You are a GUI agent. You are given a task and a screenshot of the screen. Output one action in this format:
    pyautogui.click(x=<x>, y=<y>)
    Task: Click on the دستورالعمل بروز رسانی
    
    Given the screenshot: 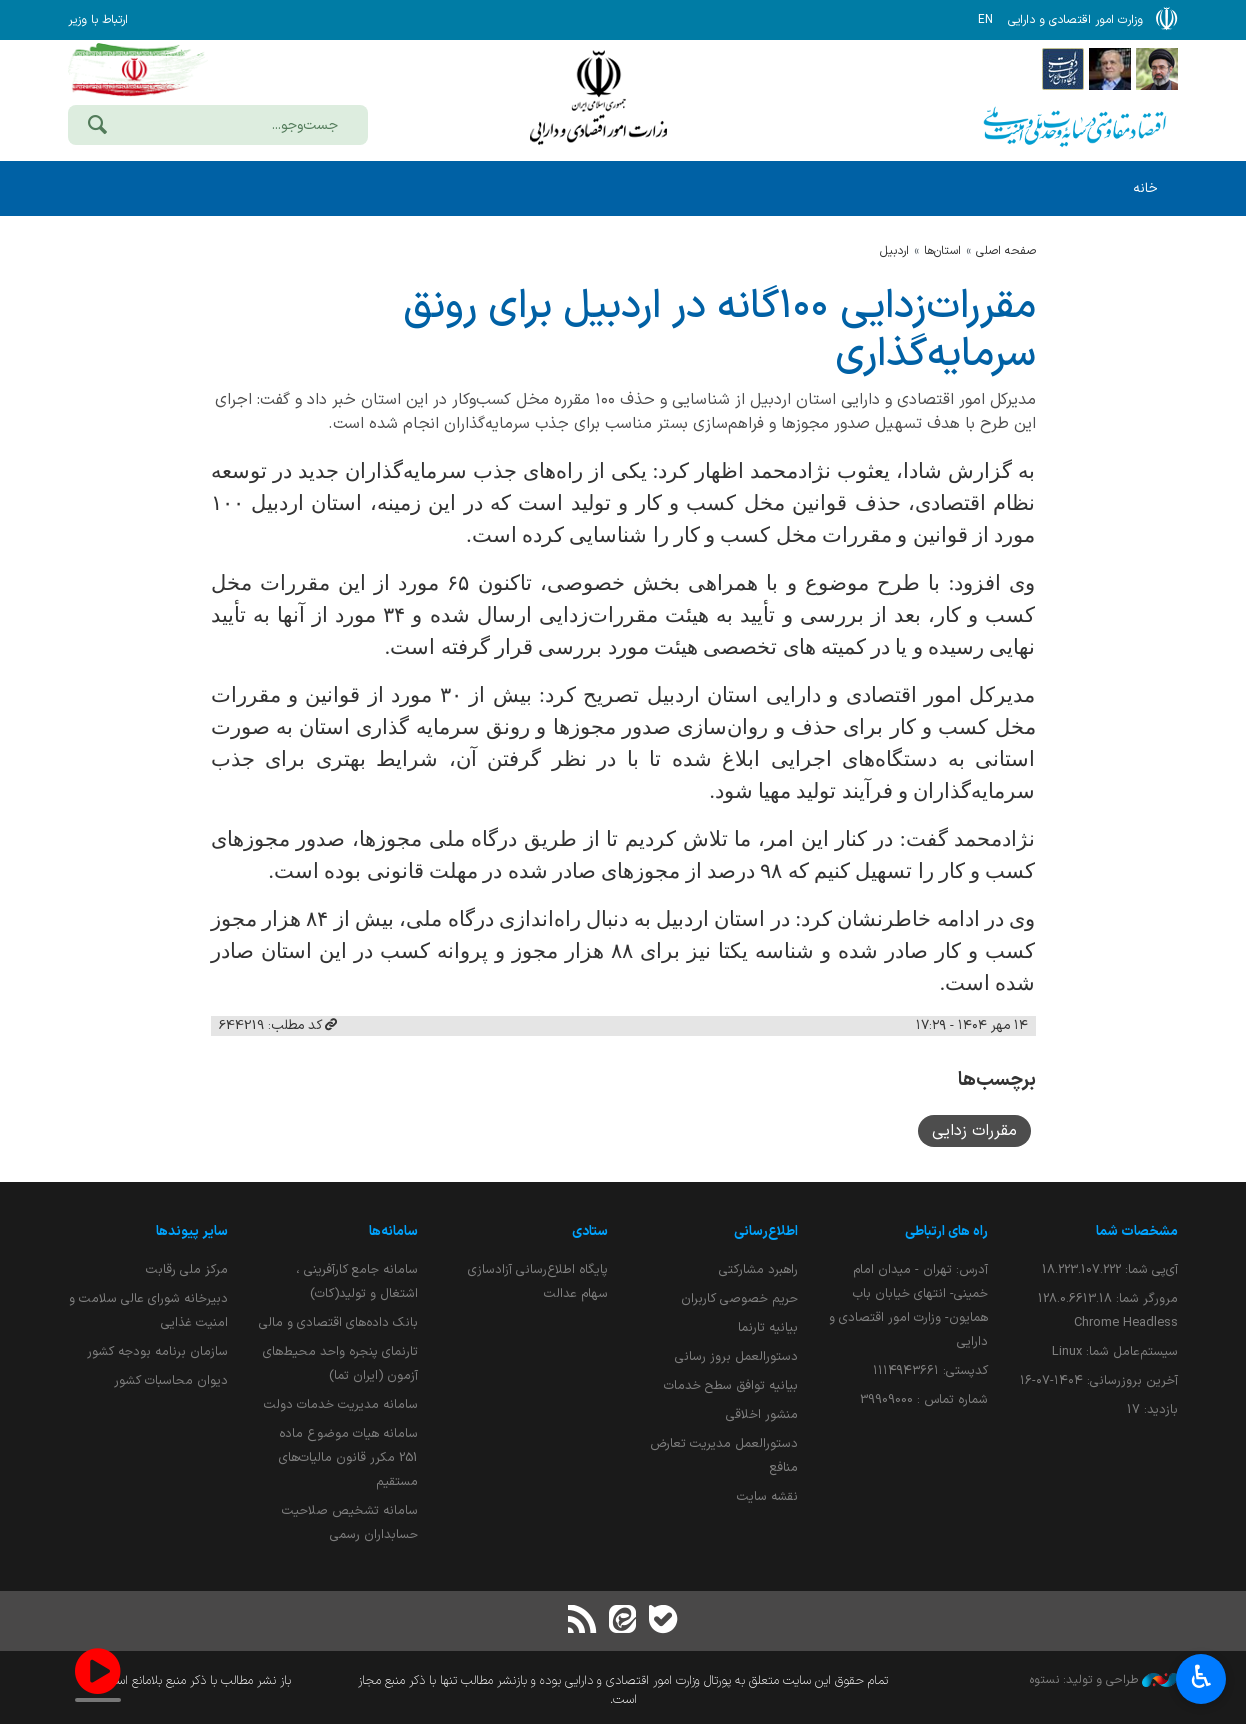 What is the action you would take?
    pyautogui.click(x=736, y=1356)
    